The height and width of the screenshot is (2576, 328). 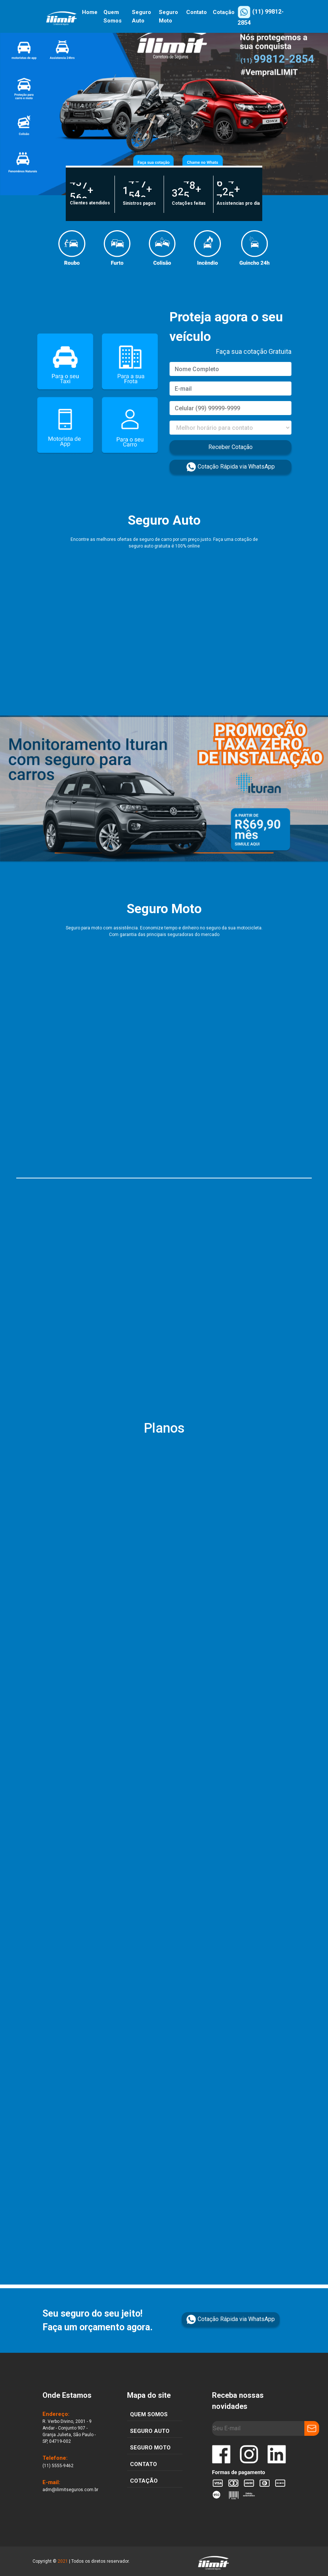 I want to click on Quem Somos, so click(x=112, y=16).